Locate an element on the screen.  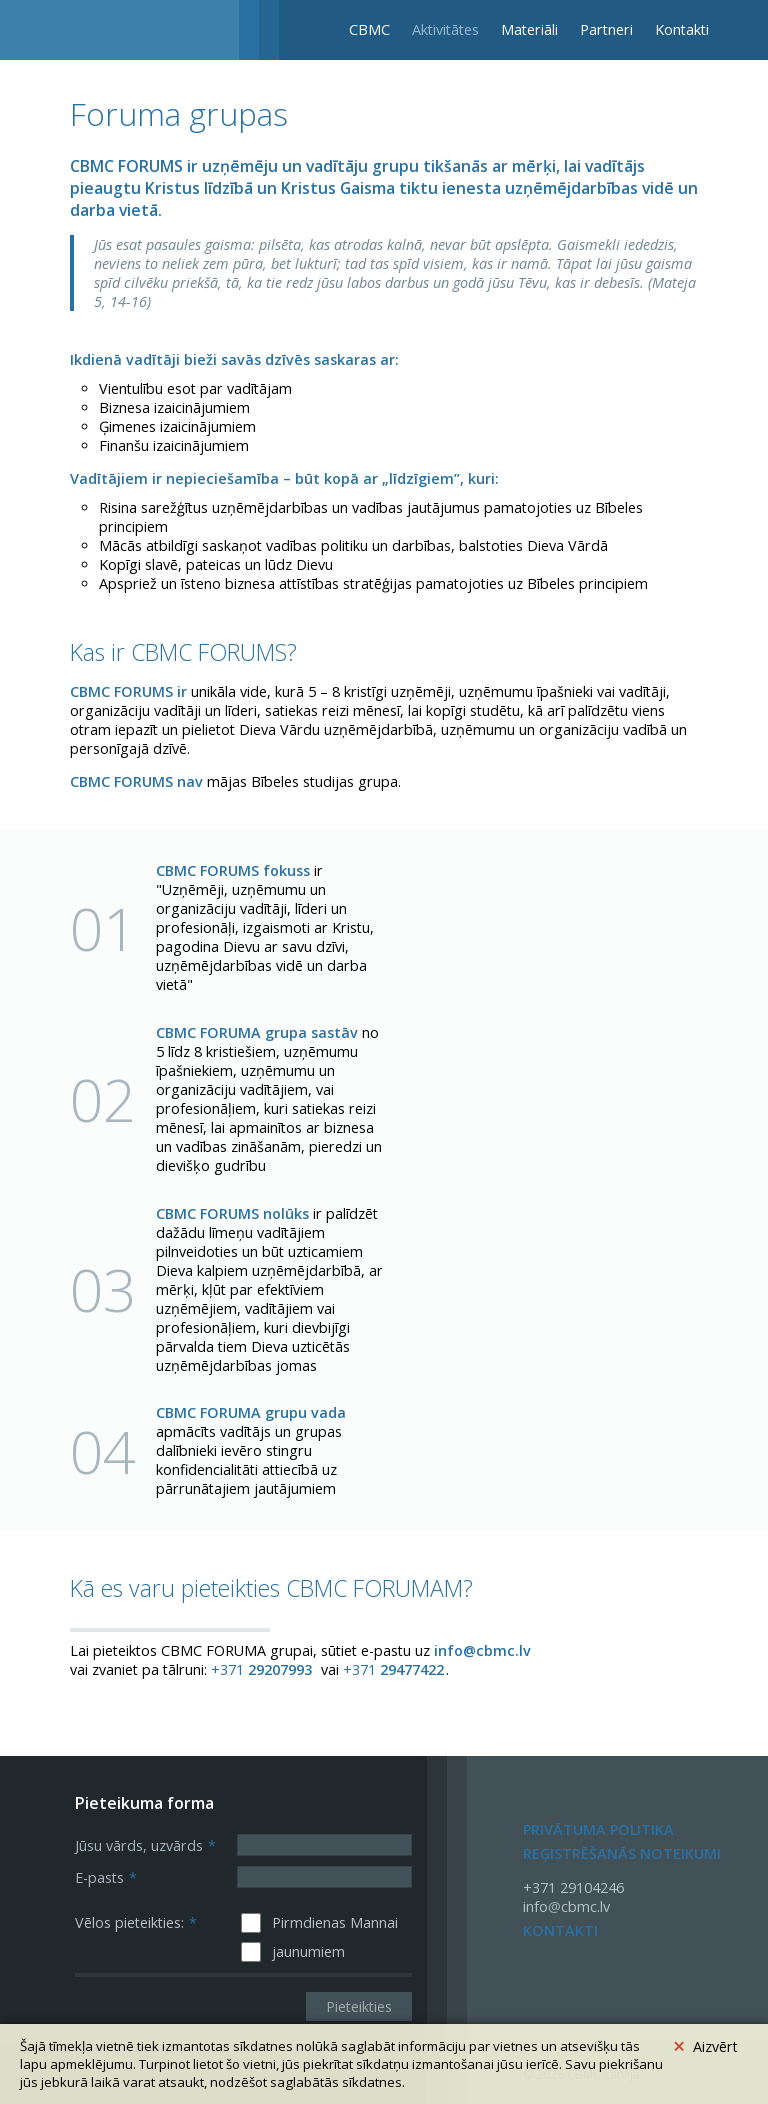
E-pasts is located at coordinates (106, 1877).